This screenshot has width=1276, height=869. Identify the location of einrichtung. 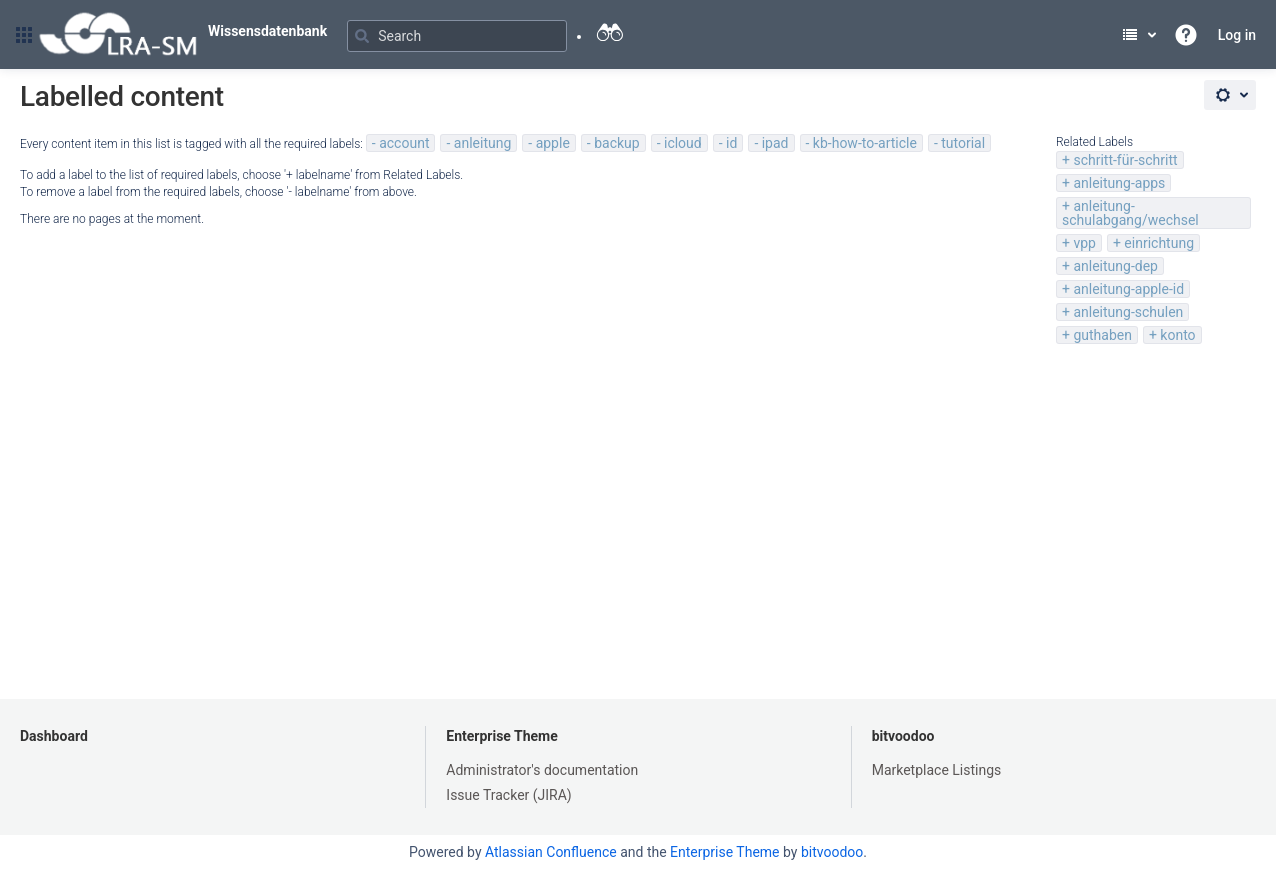
(1159, 243).